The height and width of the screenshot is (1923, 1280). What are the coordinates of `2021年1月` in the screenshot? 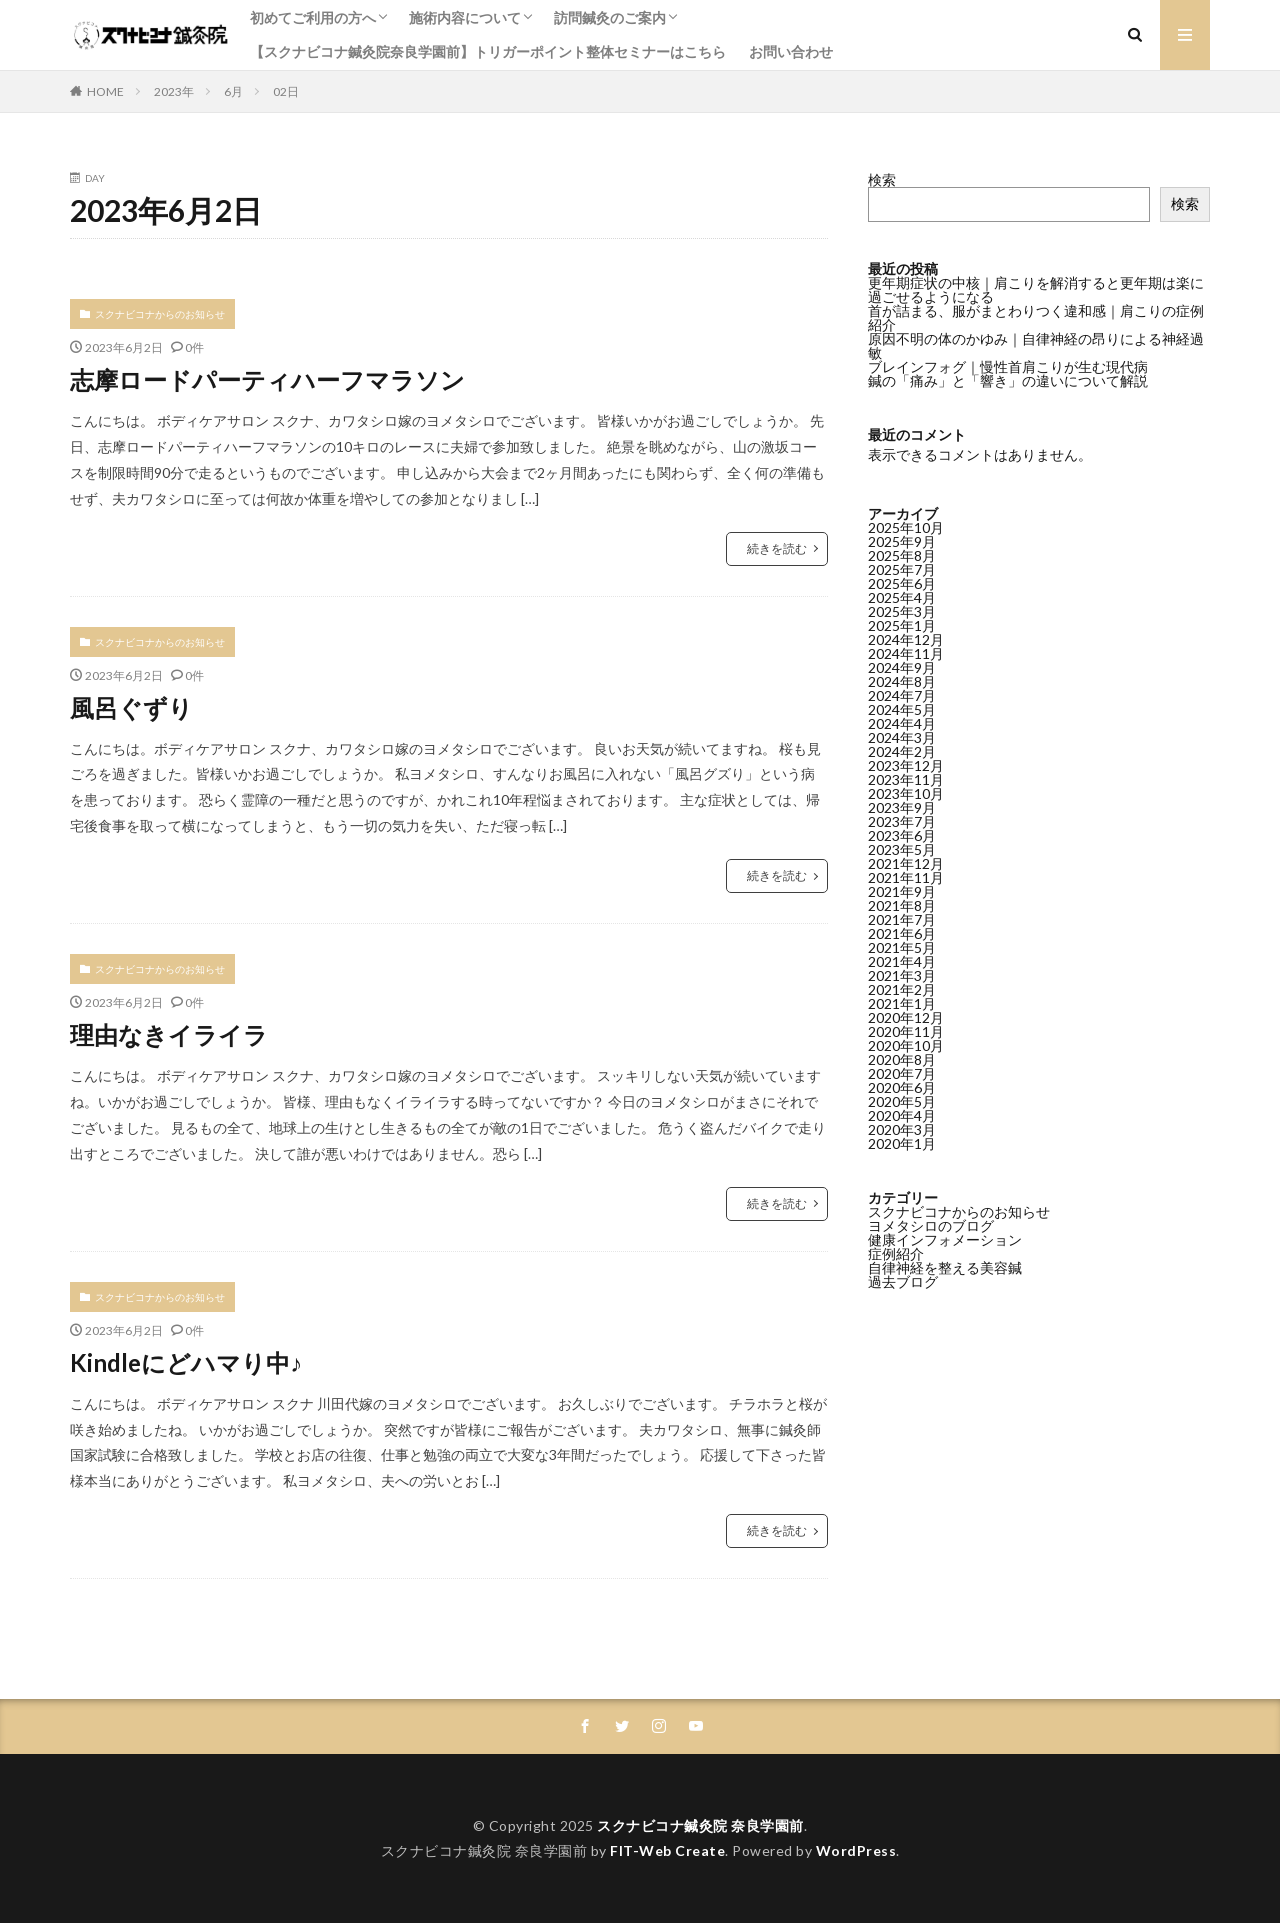 It's located at (902, 1003).